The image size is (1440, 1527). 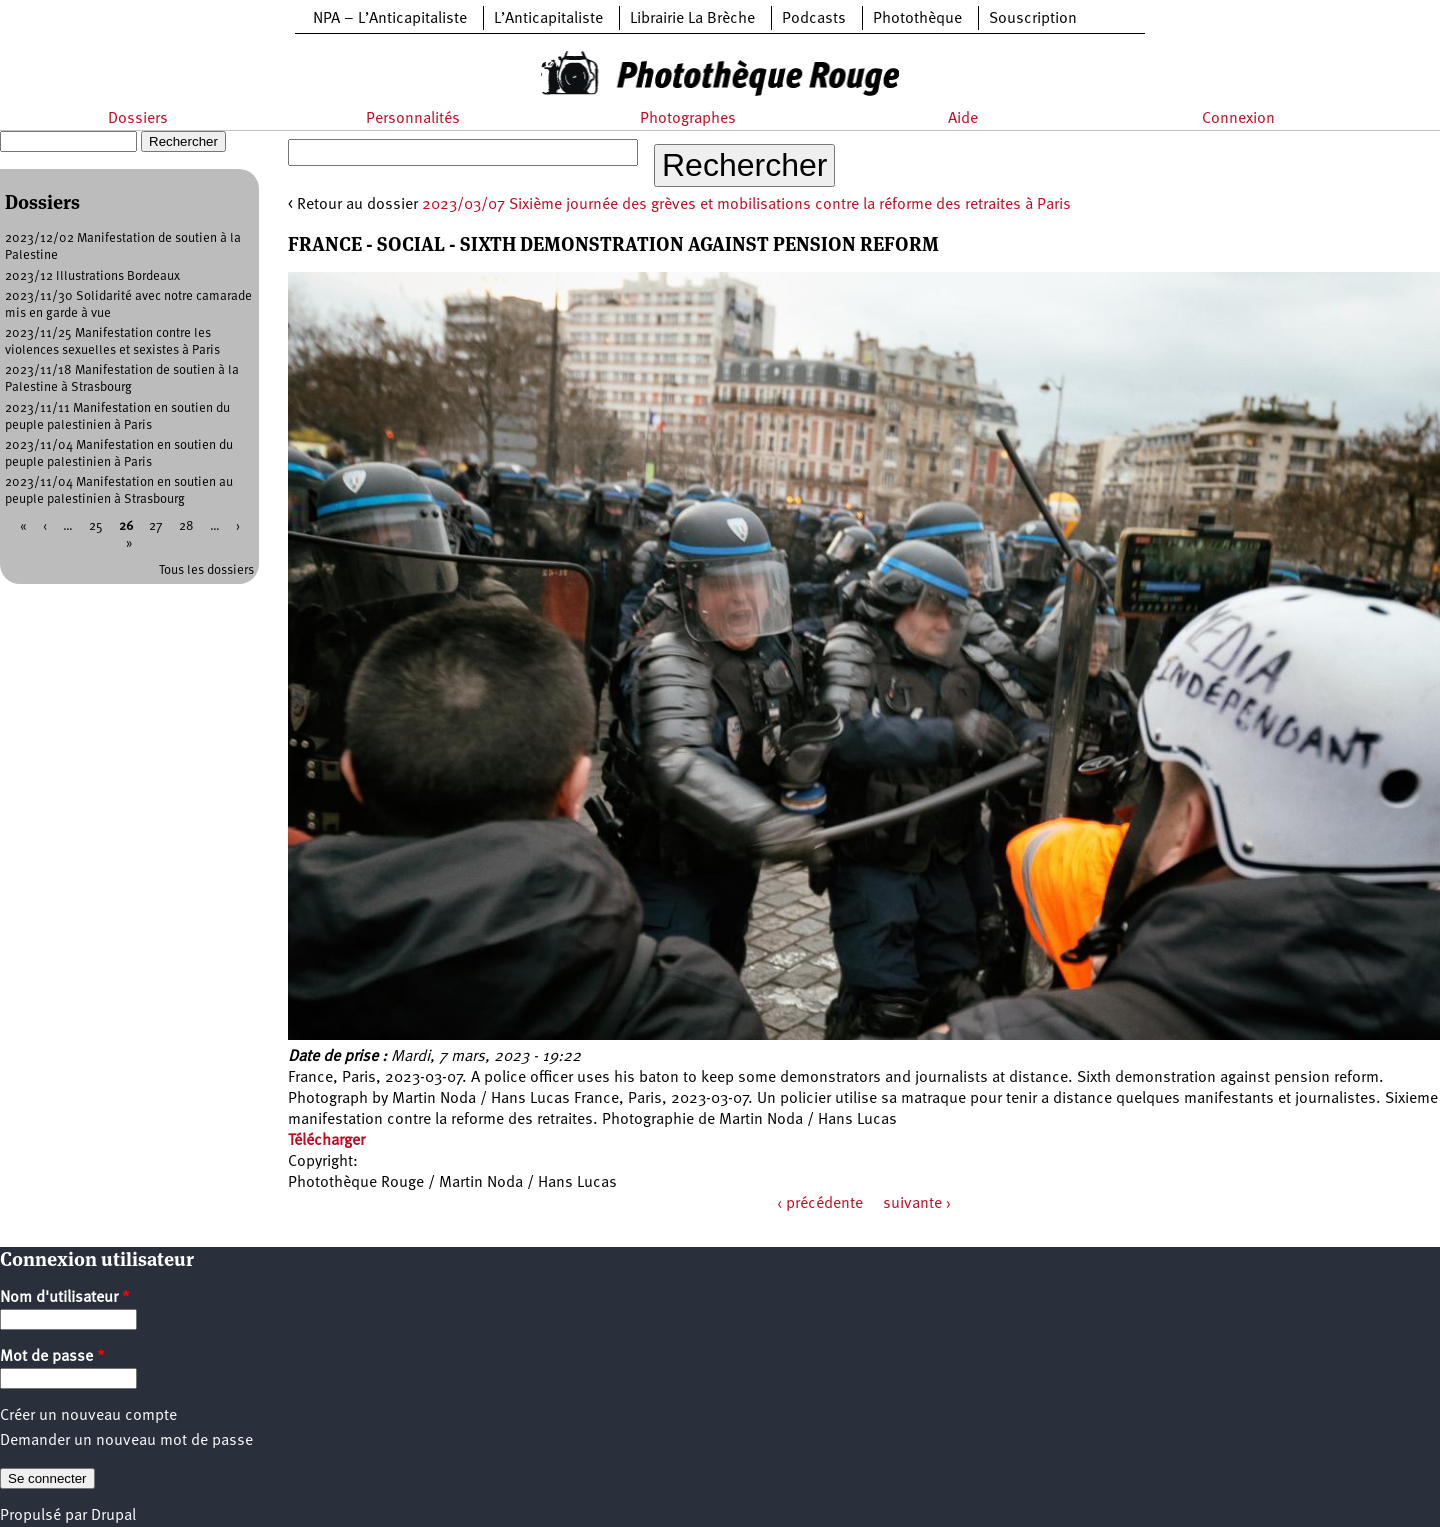 What do you see at coordinates (206, 570) in the screenshot?
I see `Tous les dossiers` at bounding box center [206, 570].